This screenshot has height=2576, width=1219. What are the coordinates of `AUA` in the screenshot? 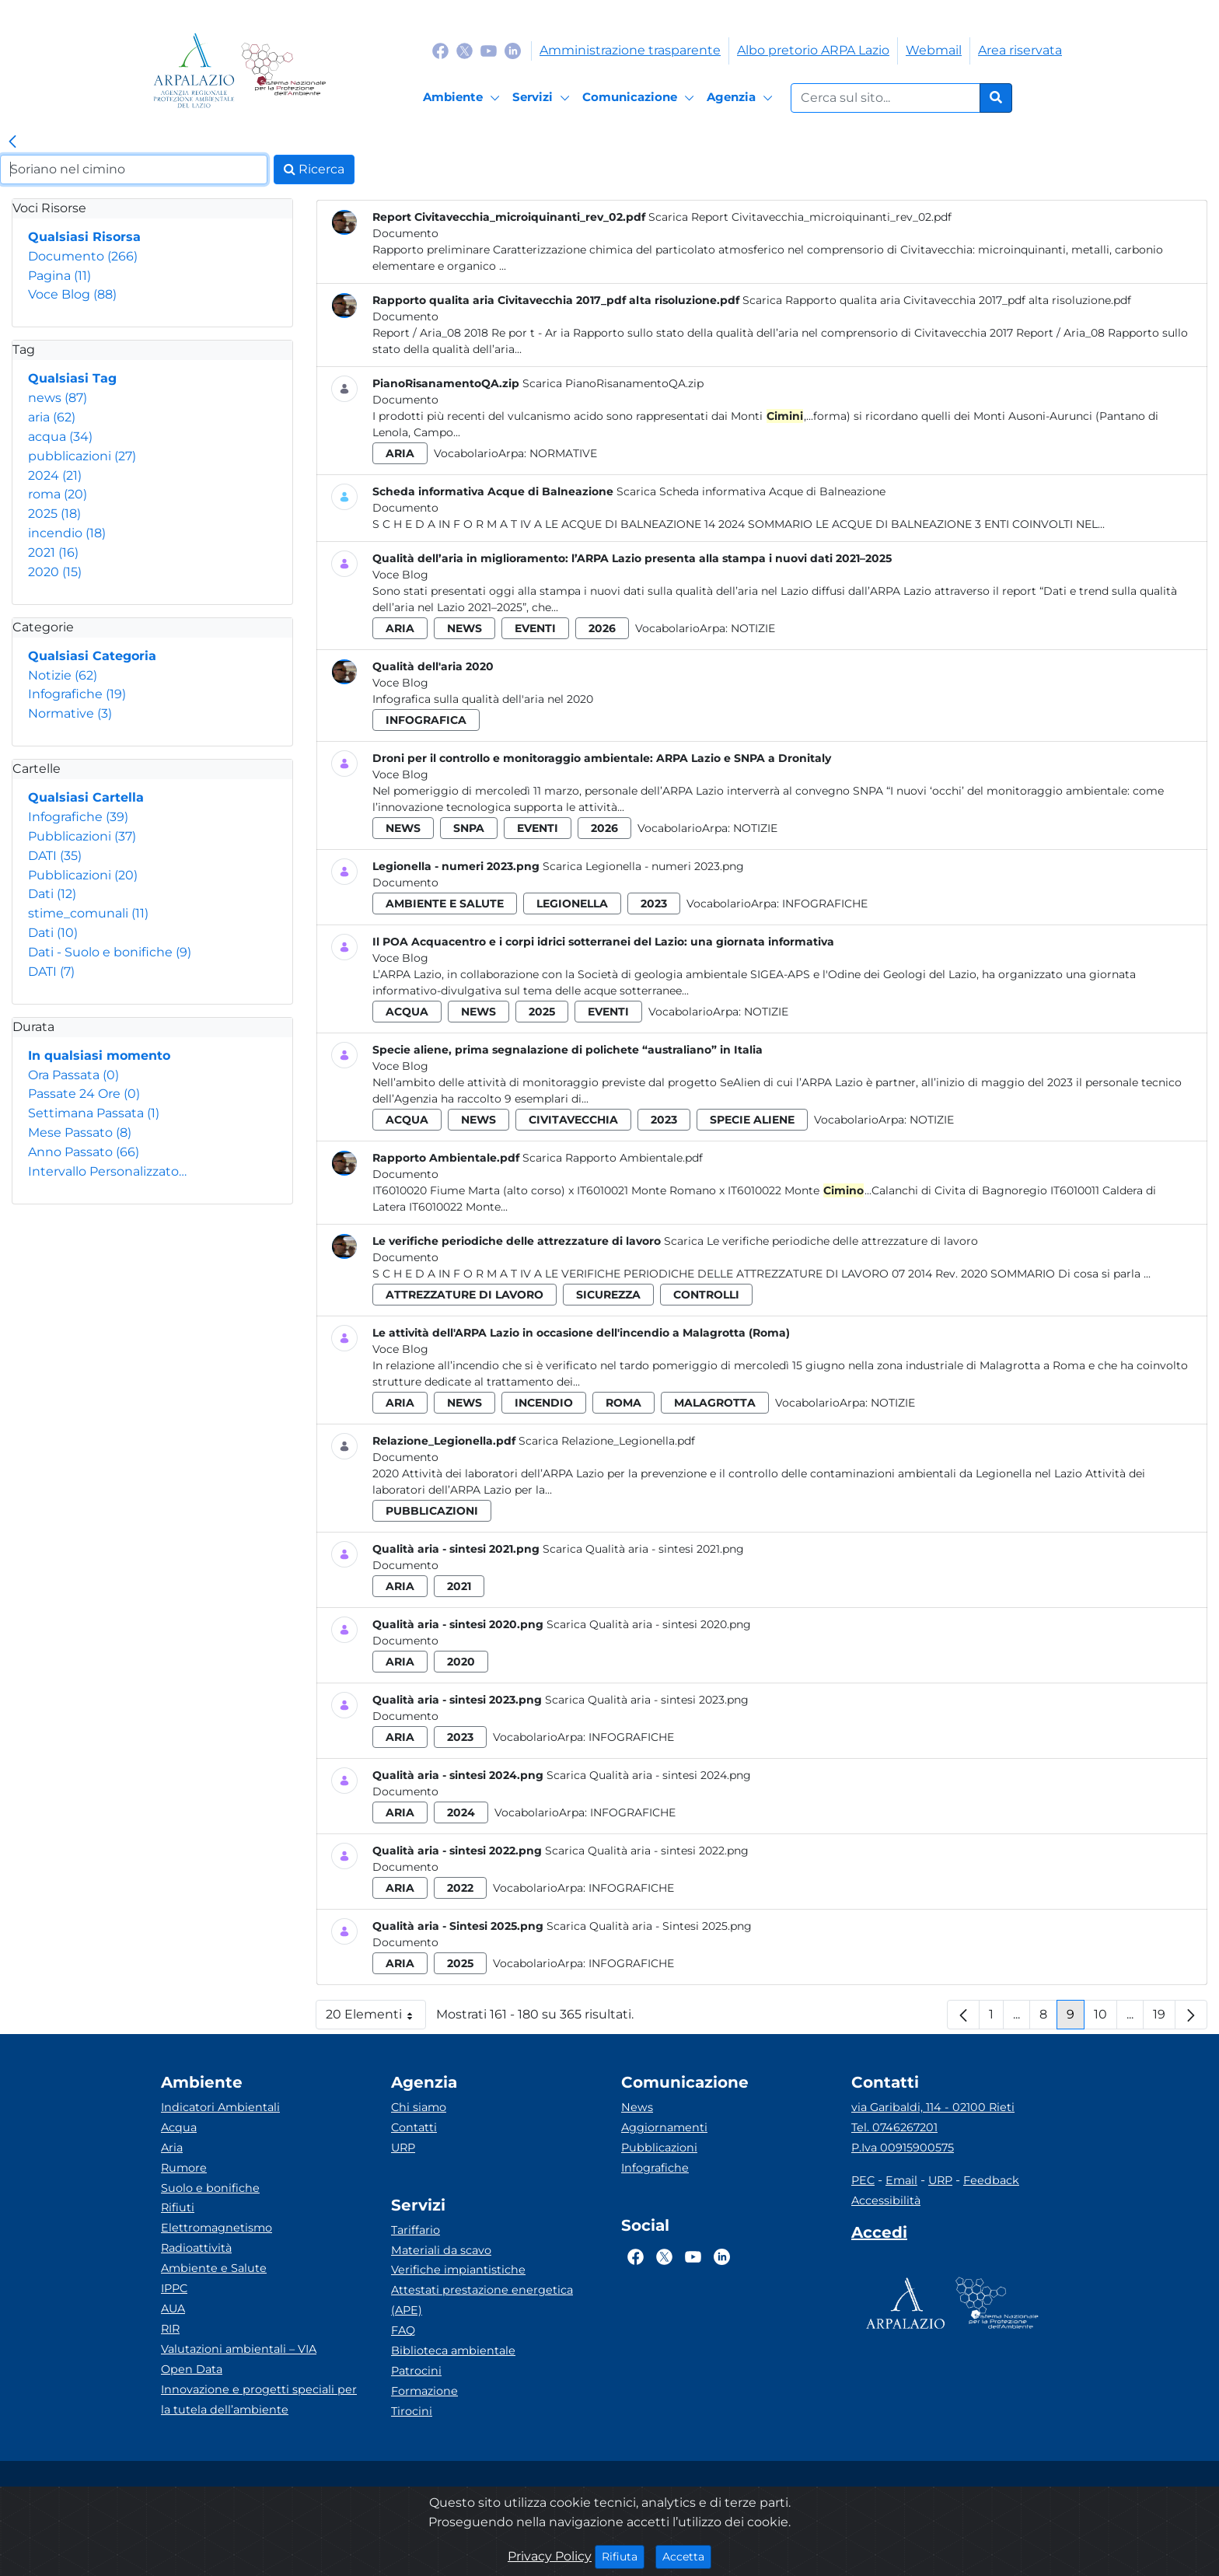 It's located at (173, 2309).